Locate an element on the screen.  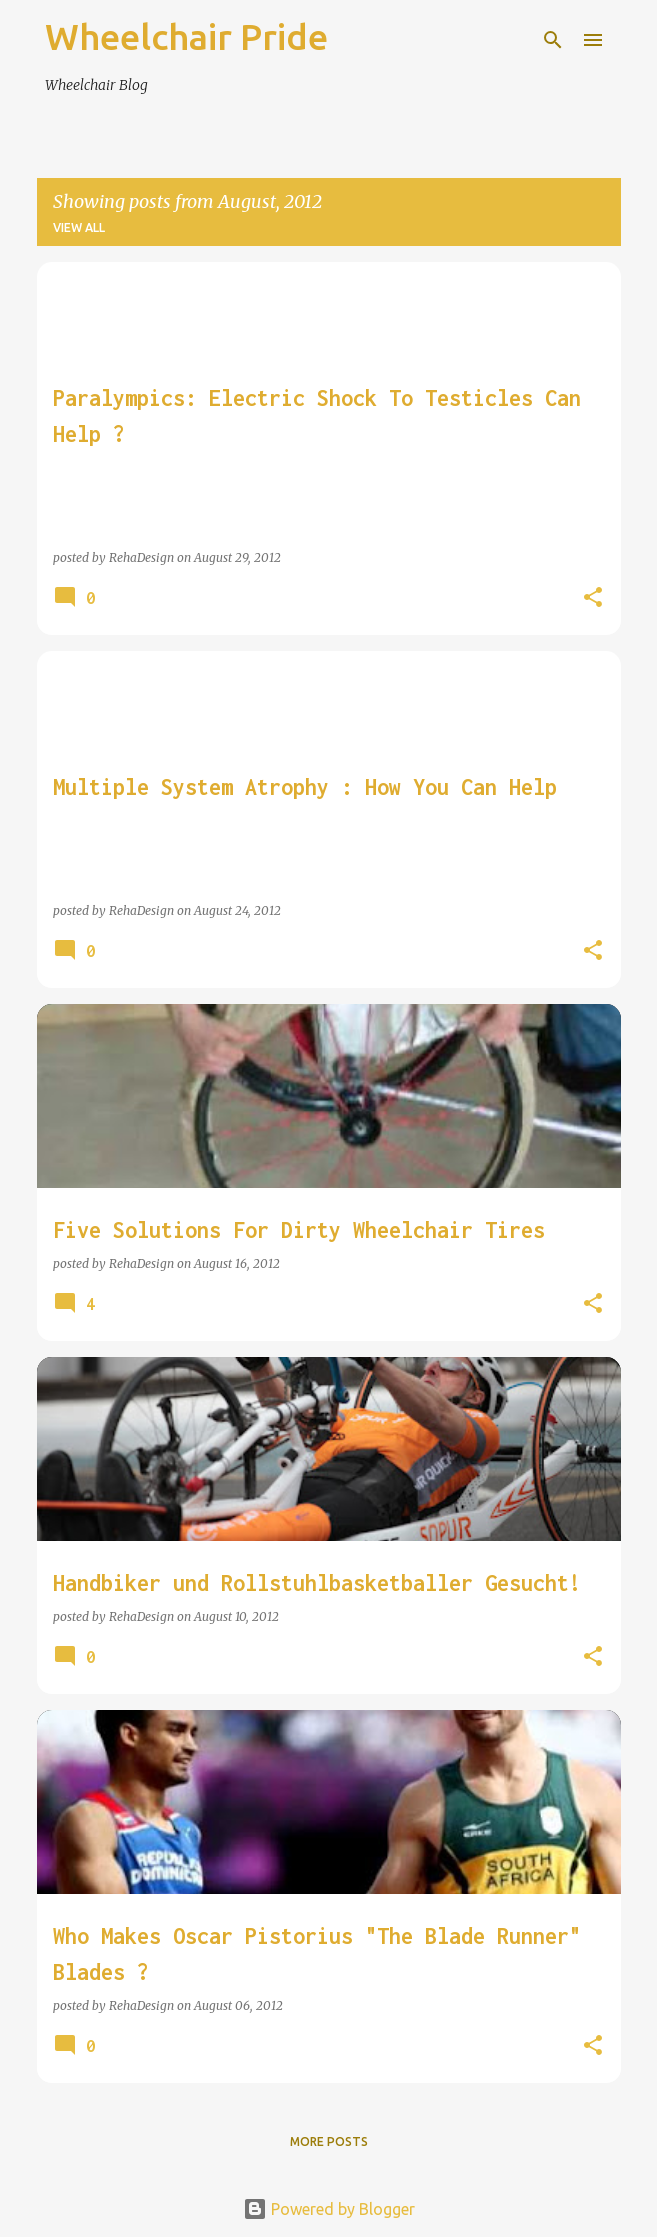
[Search] is located at coordinates (553, 40).